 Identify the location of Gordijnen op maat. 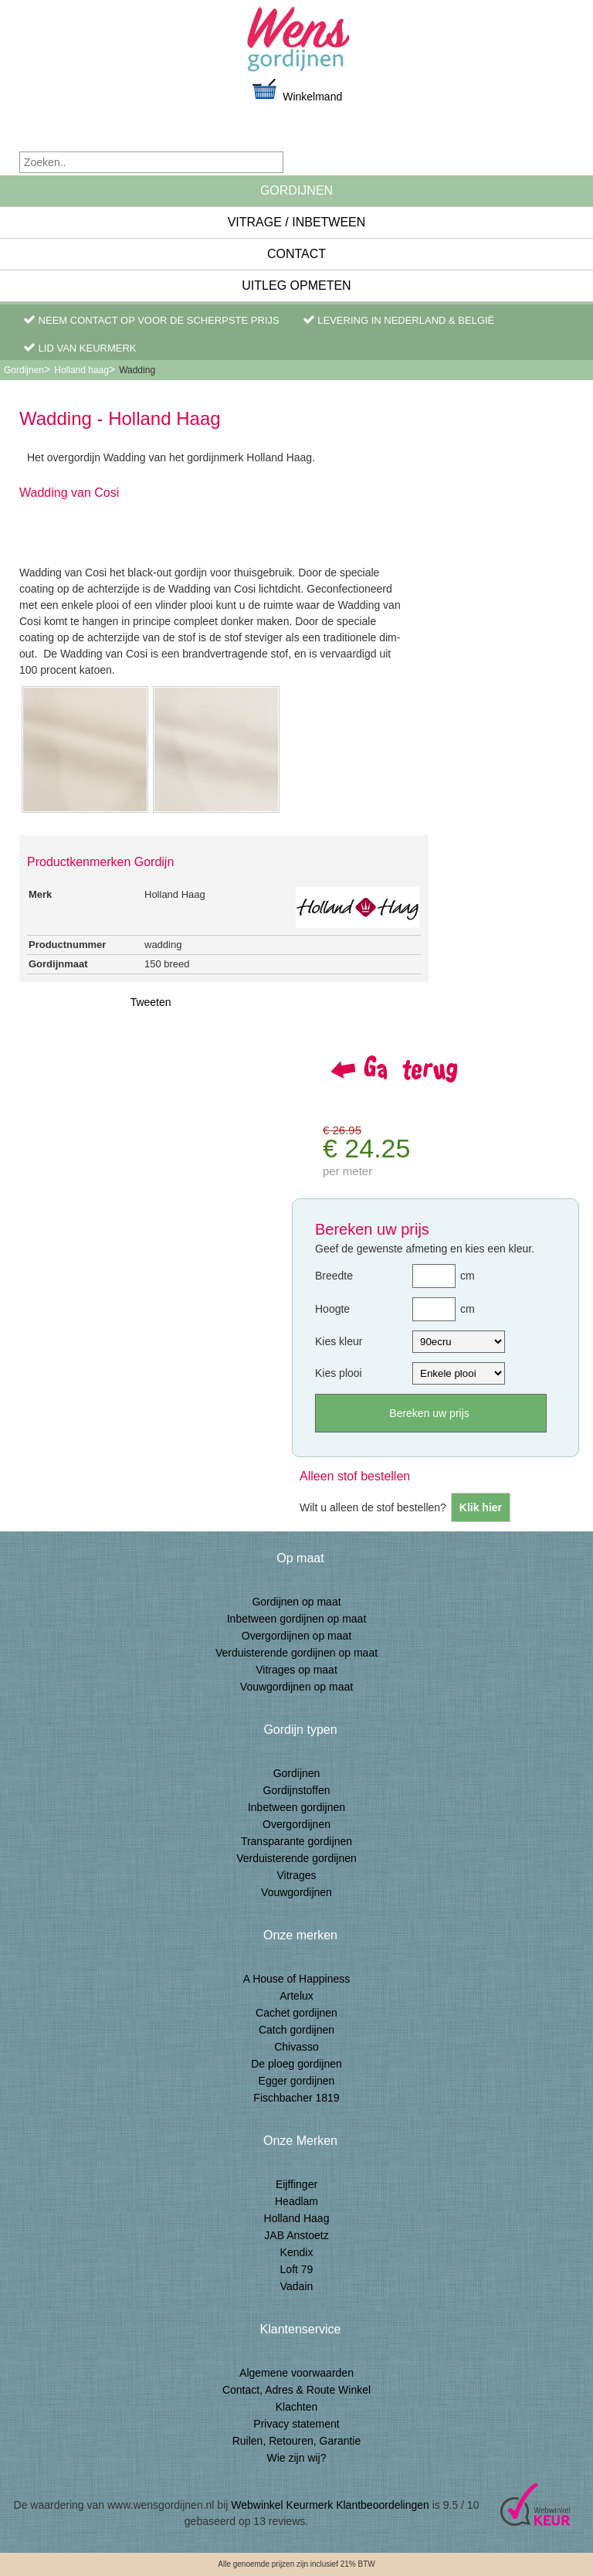
(296, 1602).